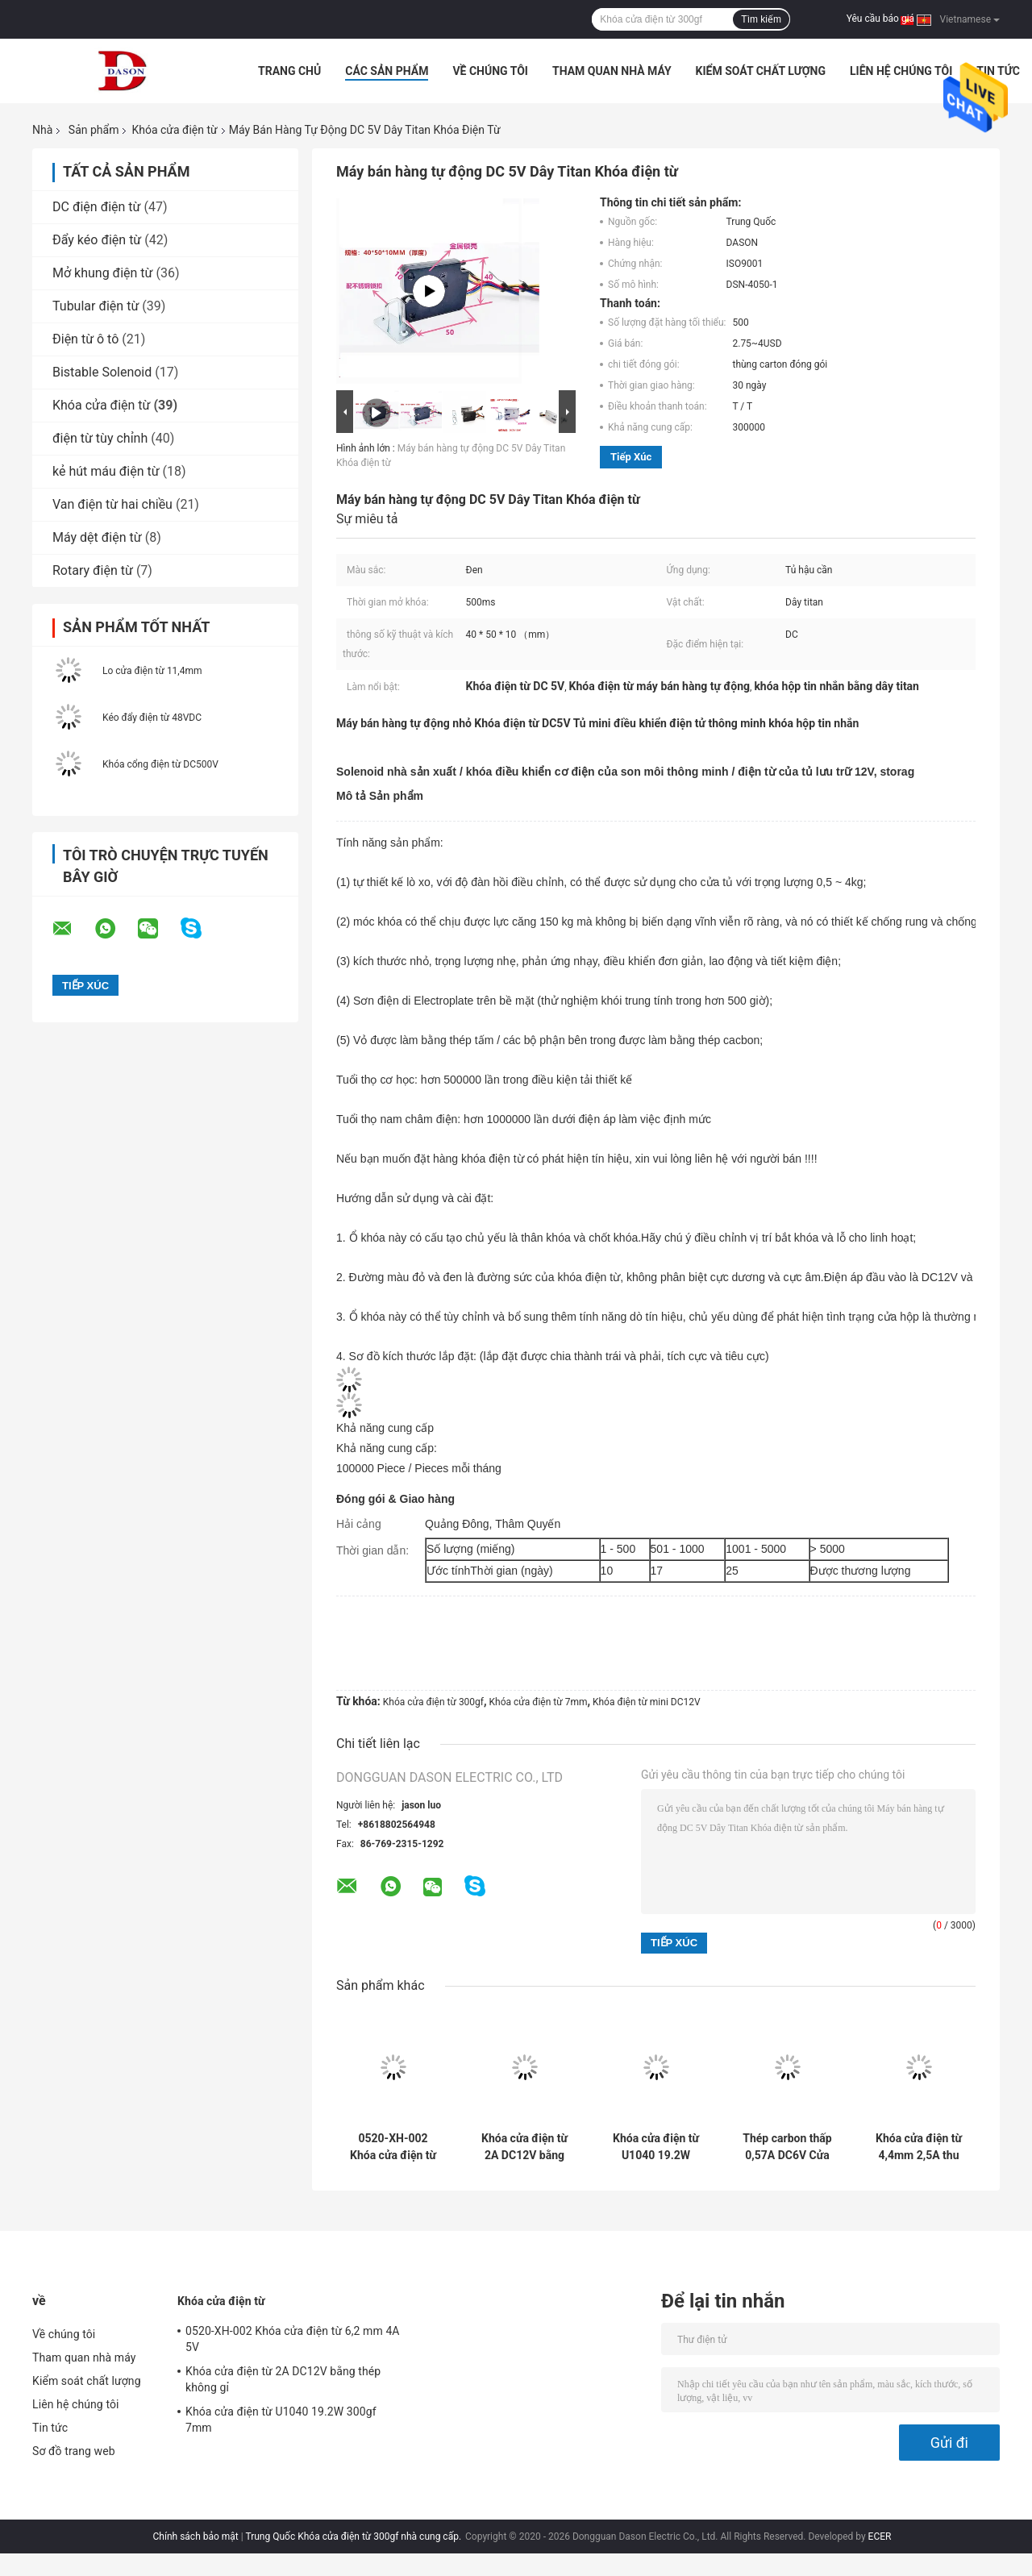  What do you see at coordinates (612, 71) in the screenshot?
I see `Tham quan nhà máy` at bounding box center [612, 71].